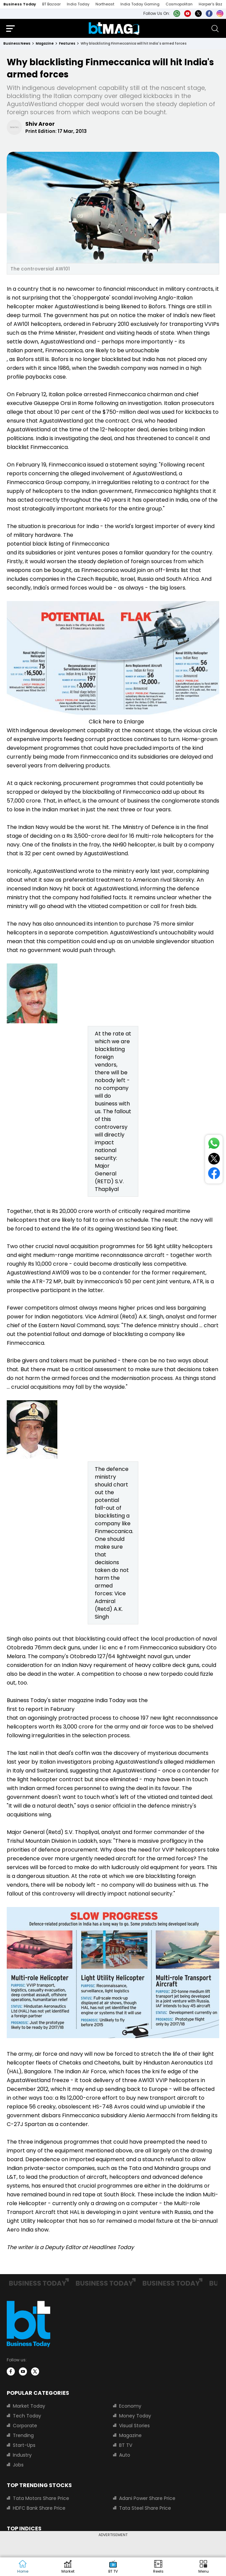  What do you see at coordinates (58, 544) in the screenshot?
I see `potential black listing of Finmeccanica` at bounding box center [58, 544].